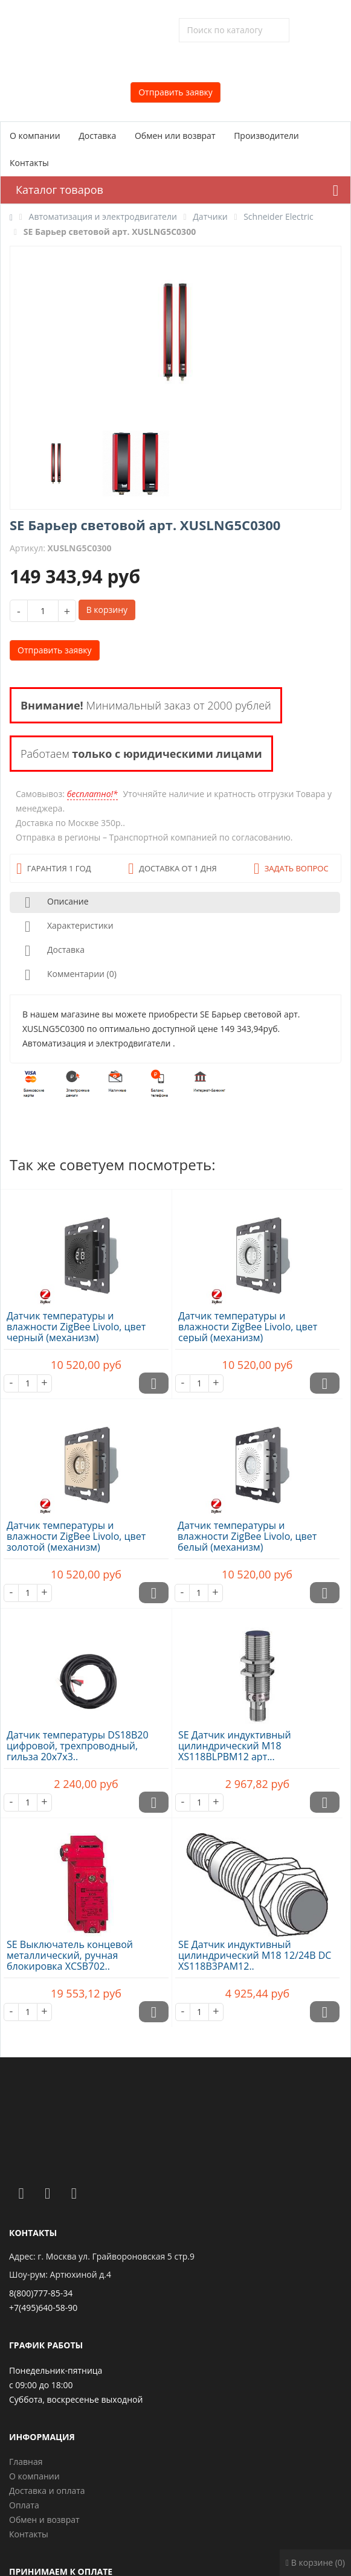 This screenshot has width=351, height=2576. I want to click on Датчик температуры и влажности ZigBee Livolo, цвет серый (механизм), so click(247, 1326).